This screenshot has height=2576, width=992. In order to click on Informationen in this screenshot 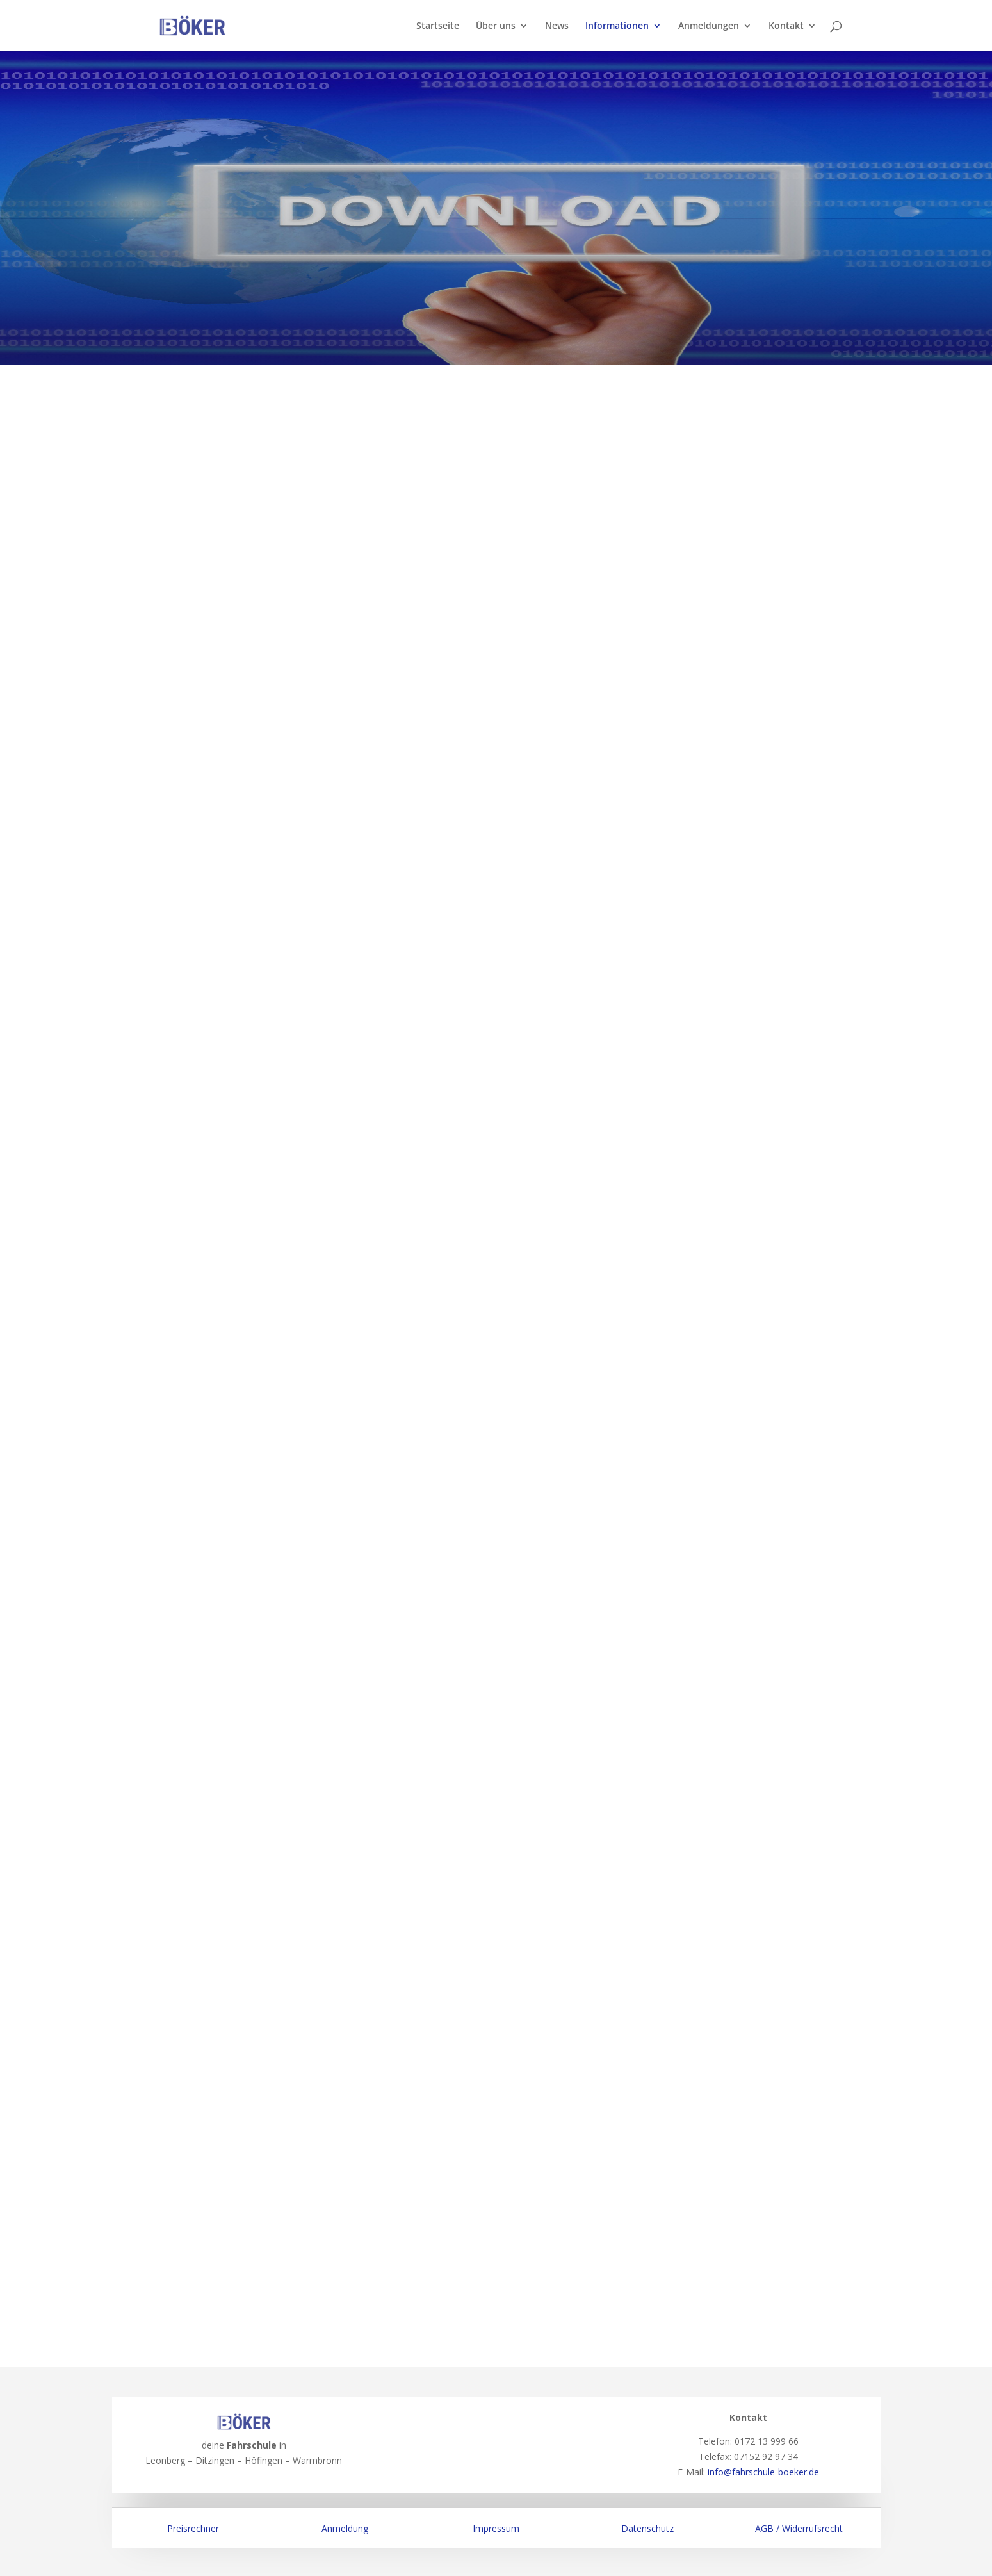, I will do `click(617, 26)`.